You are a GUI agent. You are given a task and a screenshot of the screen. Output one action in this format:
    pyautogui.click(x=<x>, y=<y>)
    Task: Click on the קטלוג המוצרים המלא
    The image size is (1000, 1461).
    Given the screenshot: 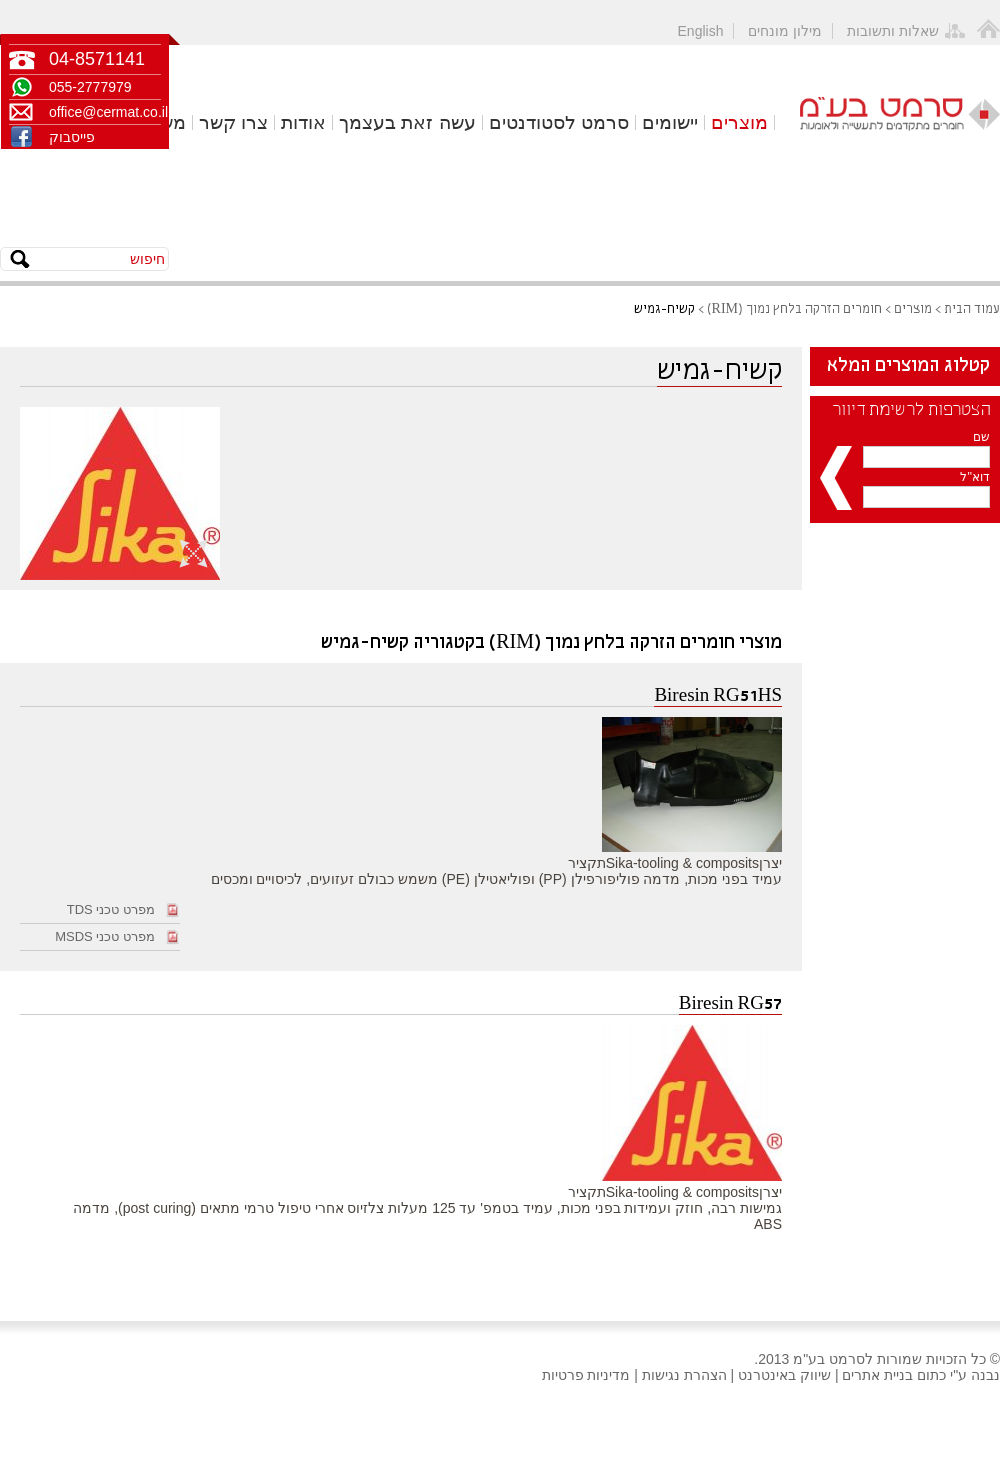 What is the action you would take?
    pyautogui.click(x=908, y=366)
    